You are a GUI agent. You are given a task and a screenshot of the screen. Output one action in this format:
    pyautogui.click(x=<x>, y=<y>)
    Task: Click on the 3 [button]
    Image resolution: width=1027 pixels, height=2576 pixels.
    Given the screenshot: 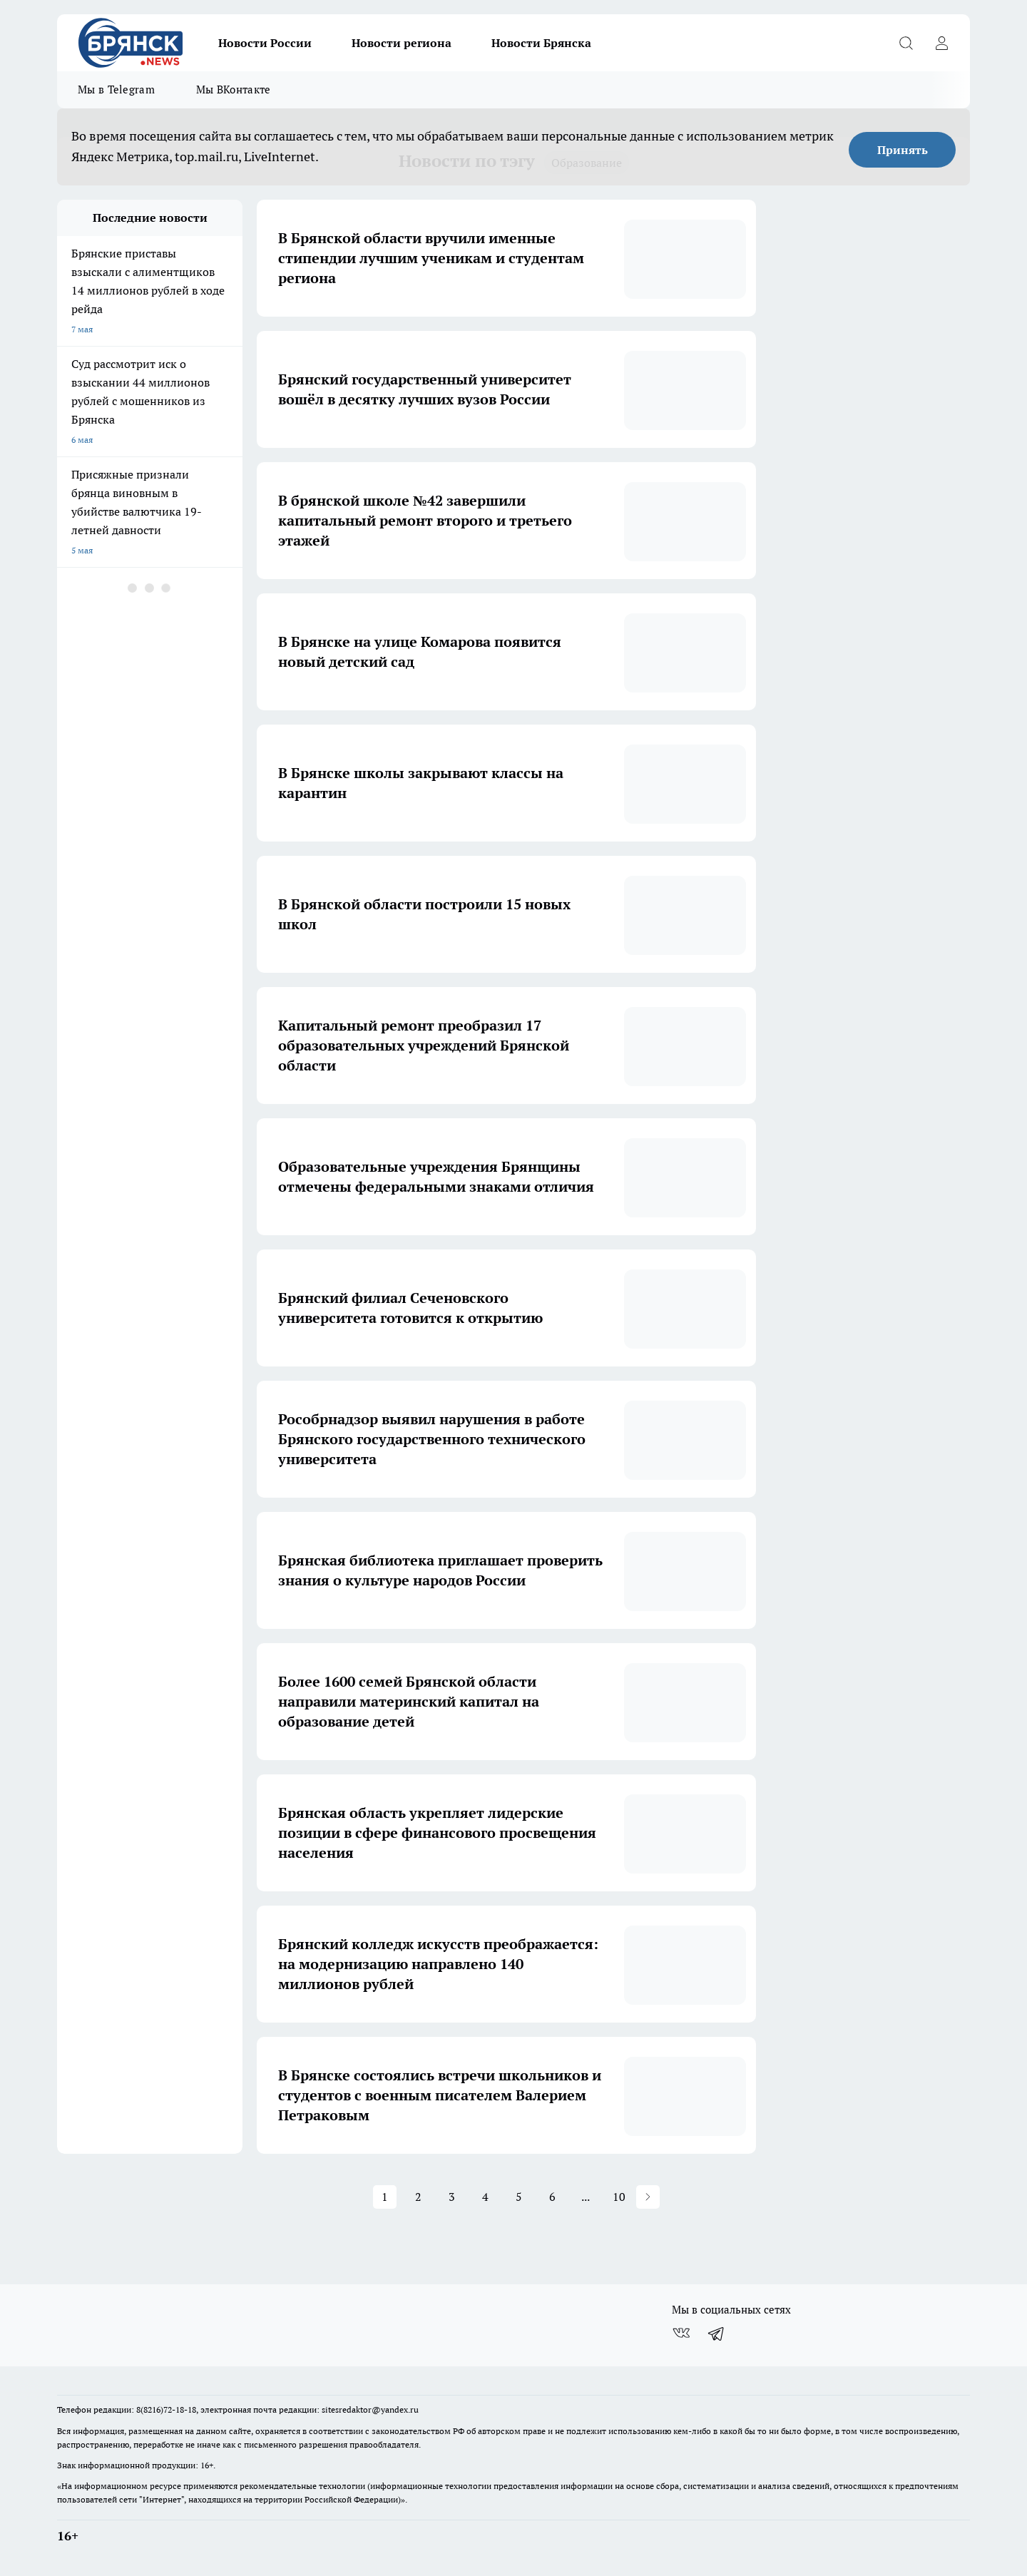 What is the action you would take?
    pyautogui.click(x=452, y=2196)
    